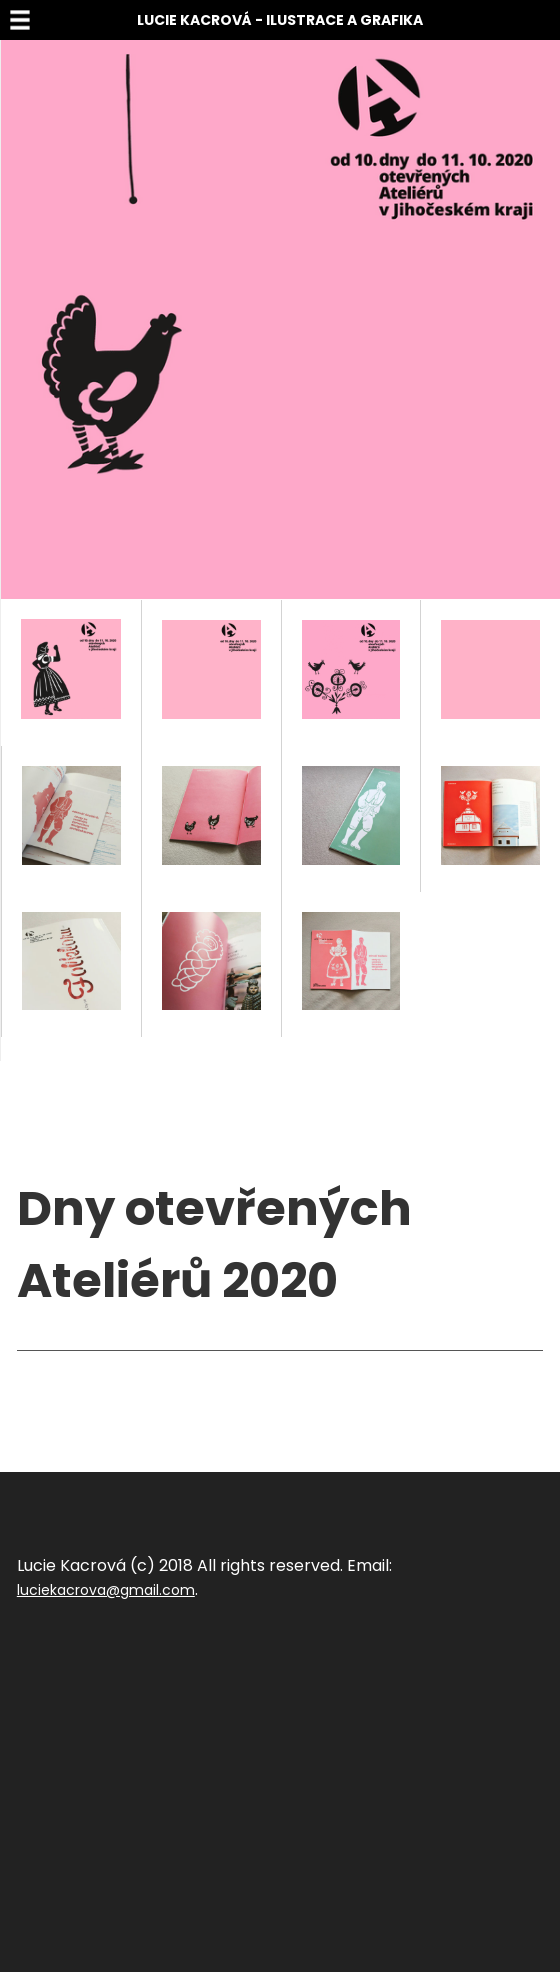  I want to click on Sdílet na facebook, so click(83, 1381).